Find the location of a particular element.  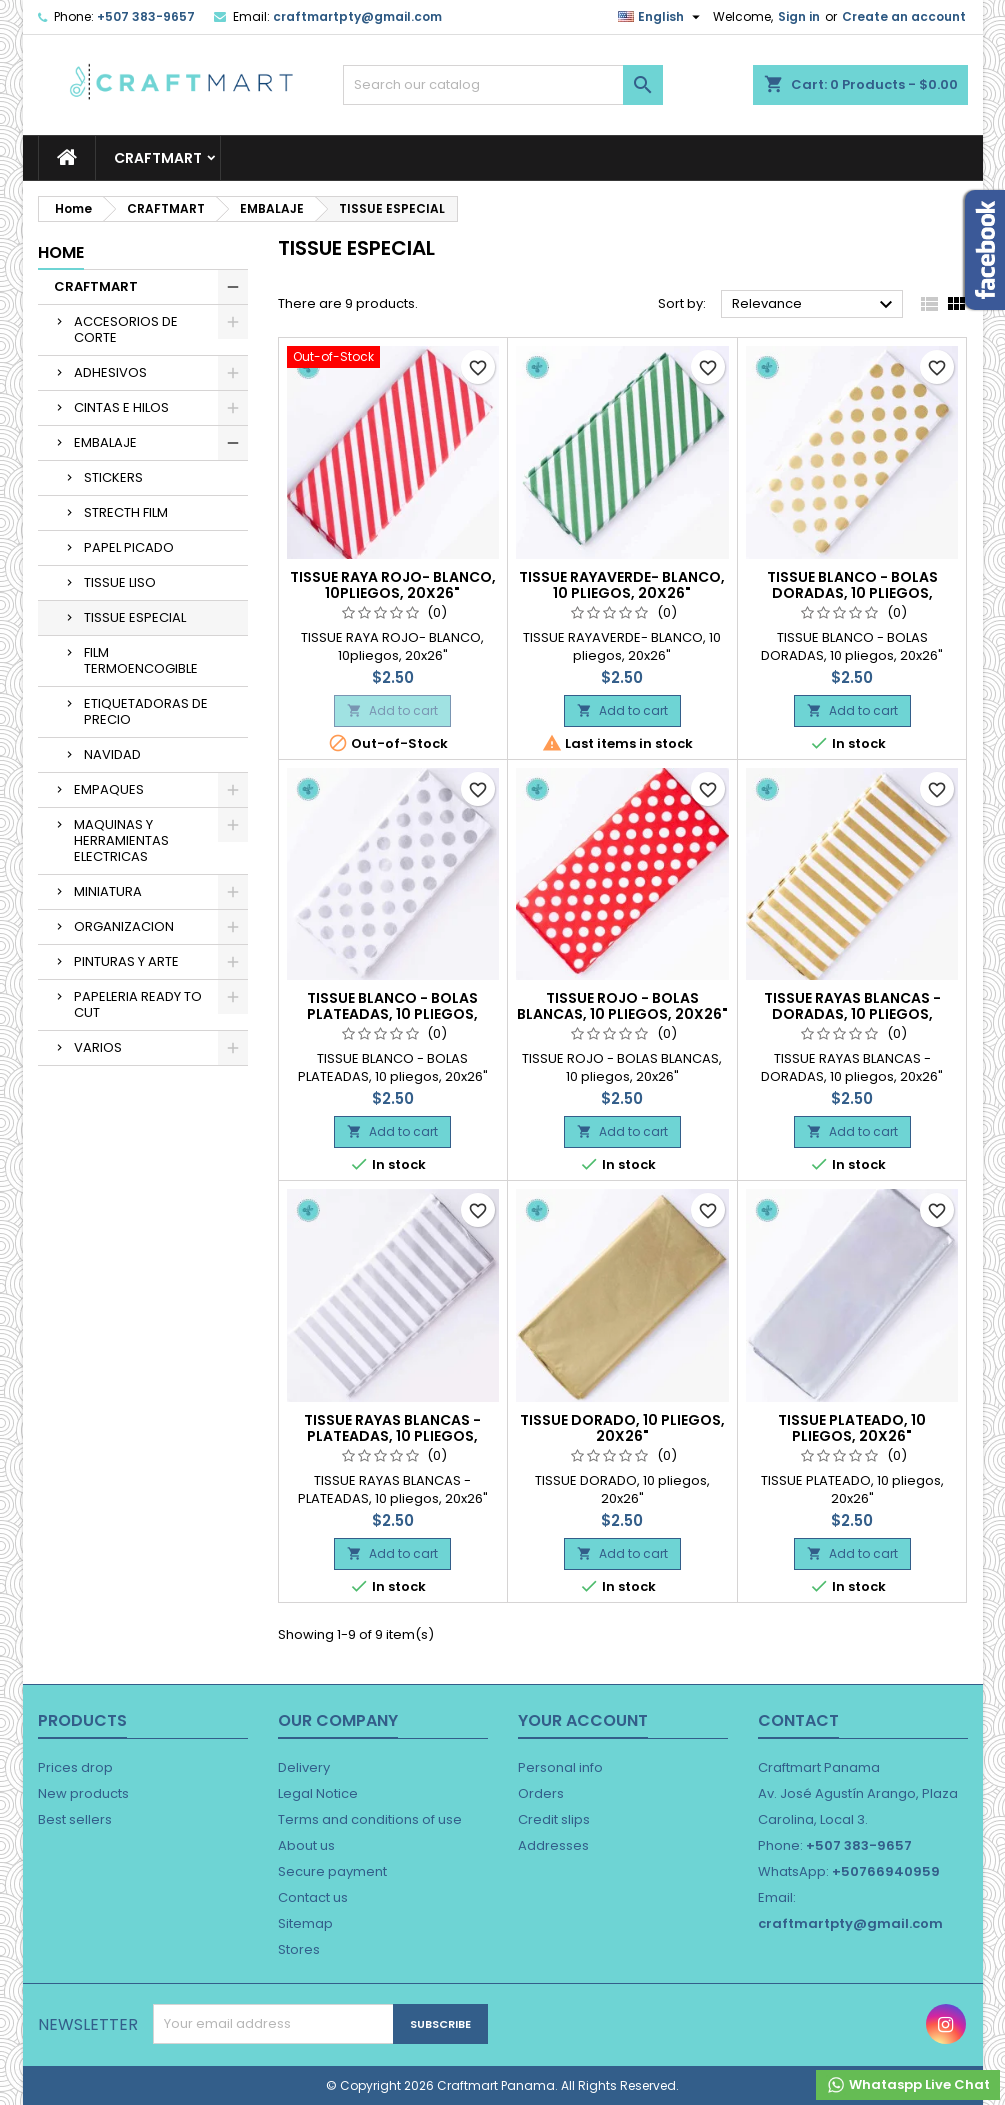

+507 383-9657 is located at coordinates (146, 16).